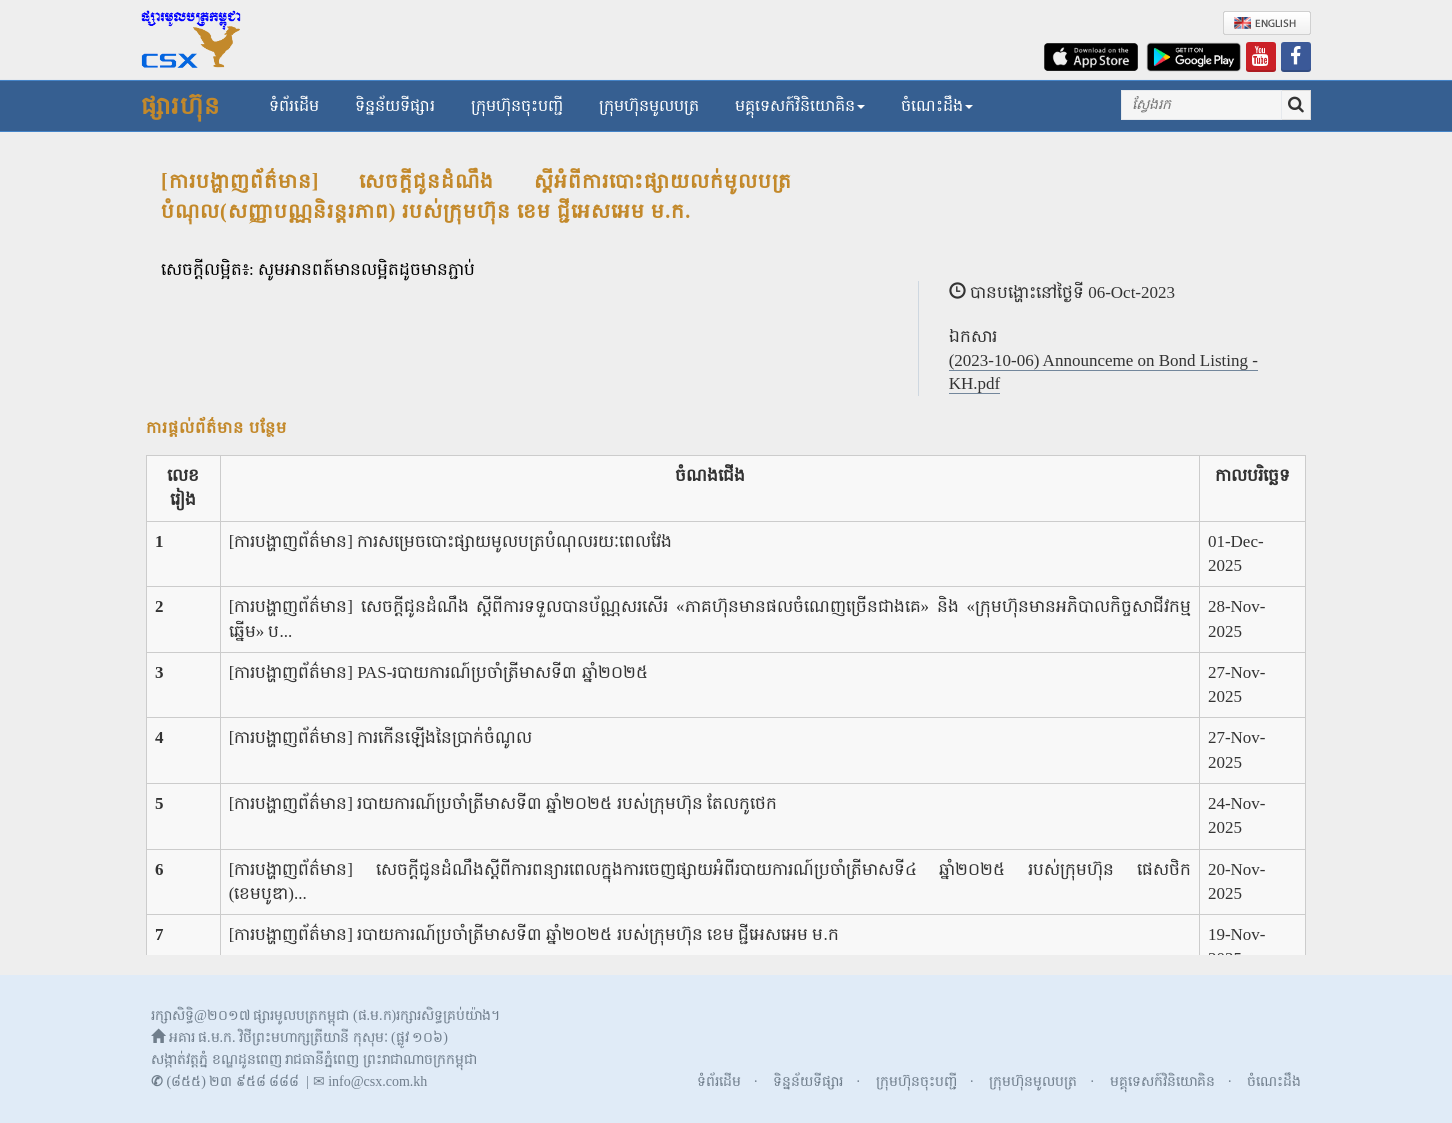 The height and width of the screenshot is (1123, 1452). I want to click on [ការបង្ហាញព័ត៌មាន] របាយការណ៍ប្រចាំត្រីមាសទី៣ ឆ្នាំ២០២៥ របស់ក្រុមហ៊ុន តែលកូថេក, so click(503, 803).